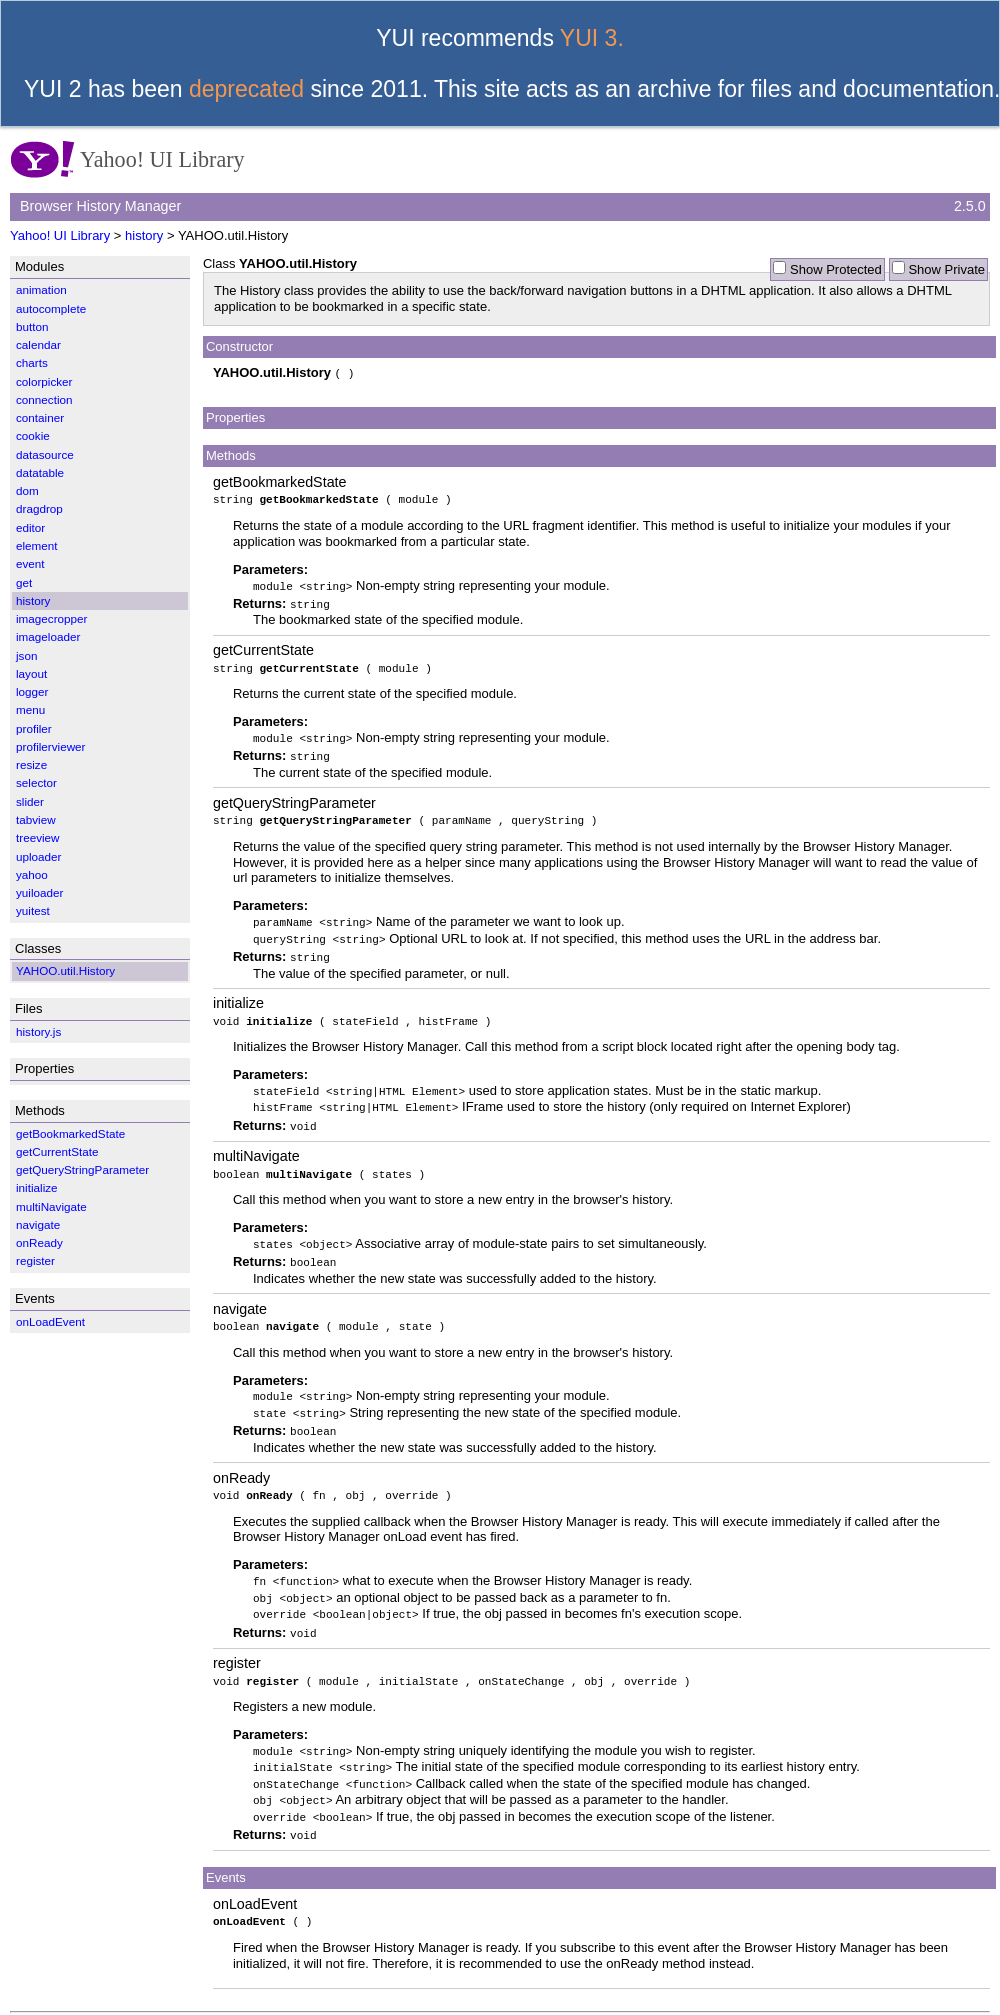  Describe the element at coordinates (280, 481) in the screenshot. I see `getBookmarkedState` at that location.